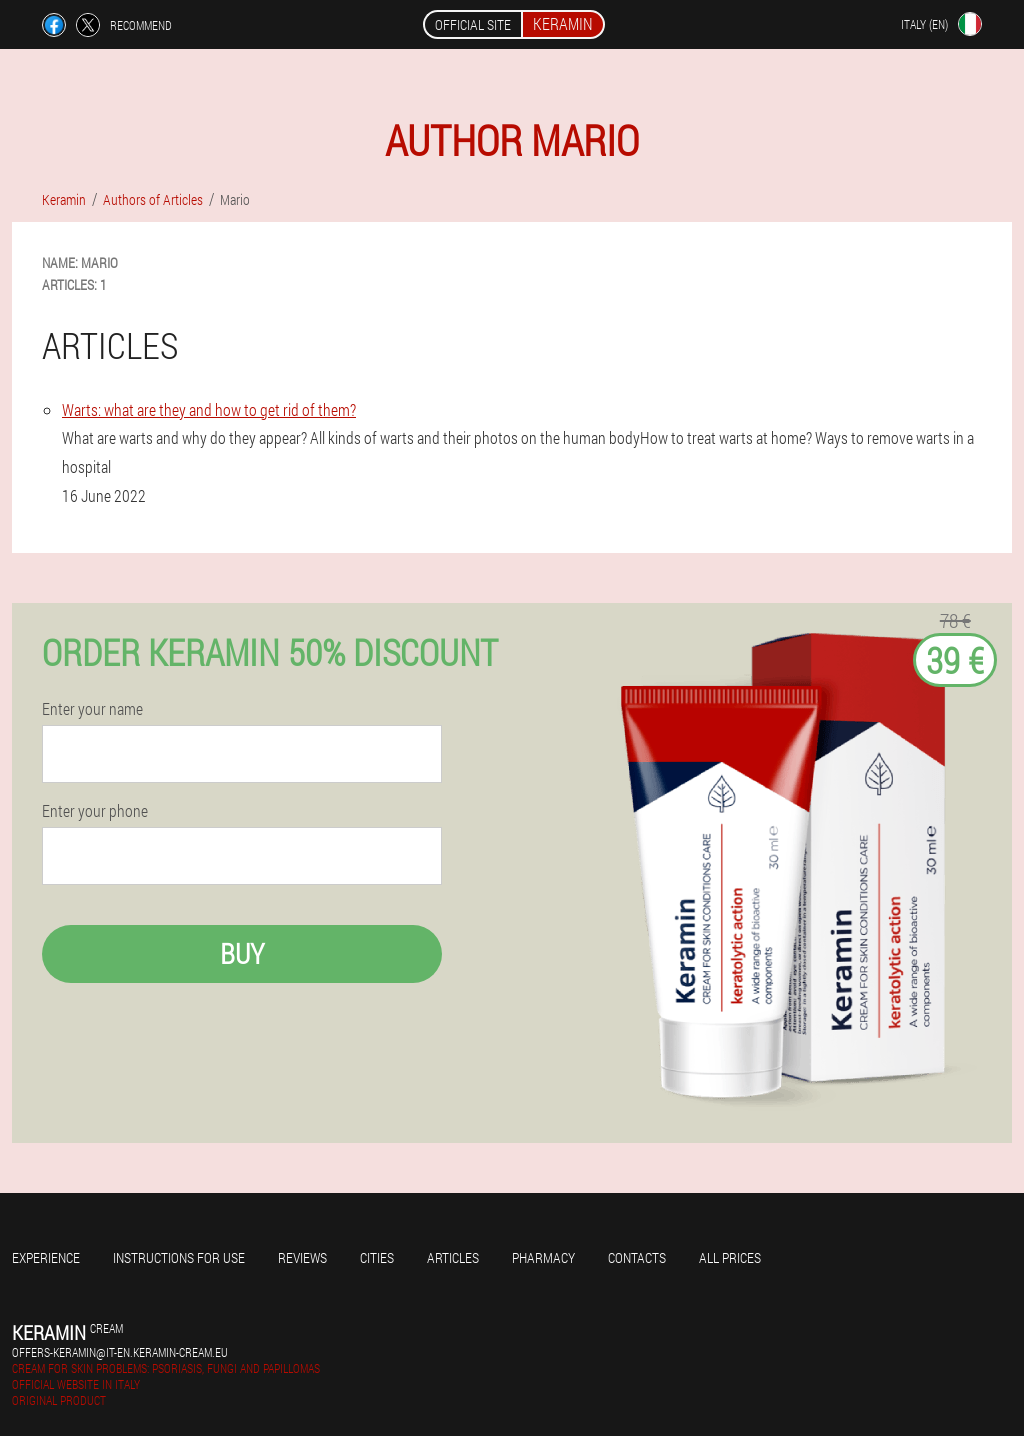 This screenshot has height=1436, width=1024. Describe the element at coordinates (302, 1257) in the screenshot. I see `Reviews` at that location.